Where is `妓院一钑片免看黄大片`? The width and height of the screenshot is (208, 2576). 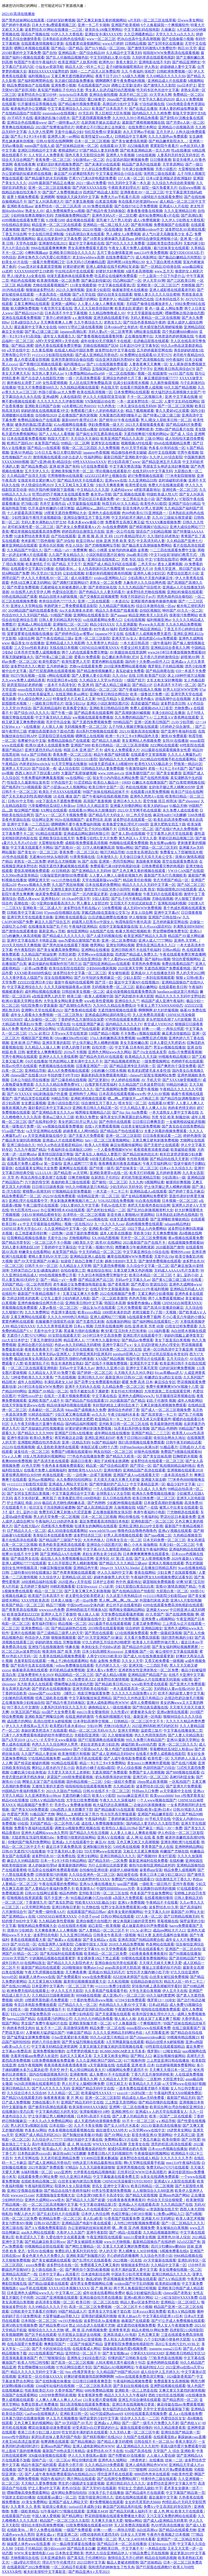 妓院一钑片免看黄大片 is located at coordinates (159, 187).